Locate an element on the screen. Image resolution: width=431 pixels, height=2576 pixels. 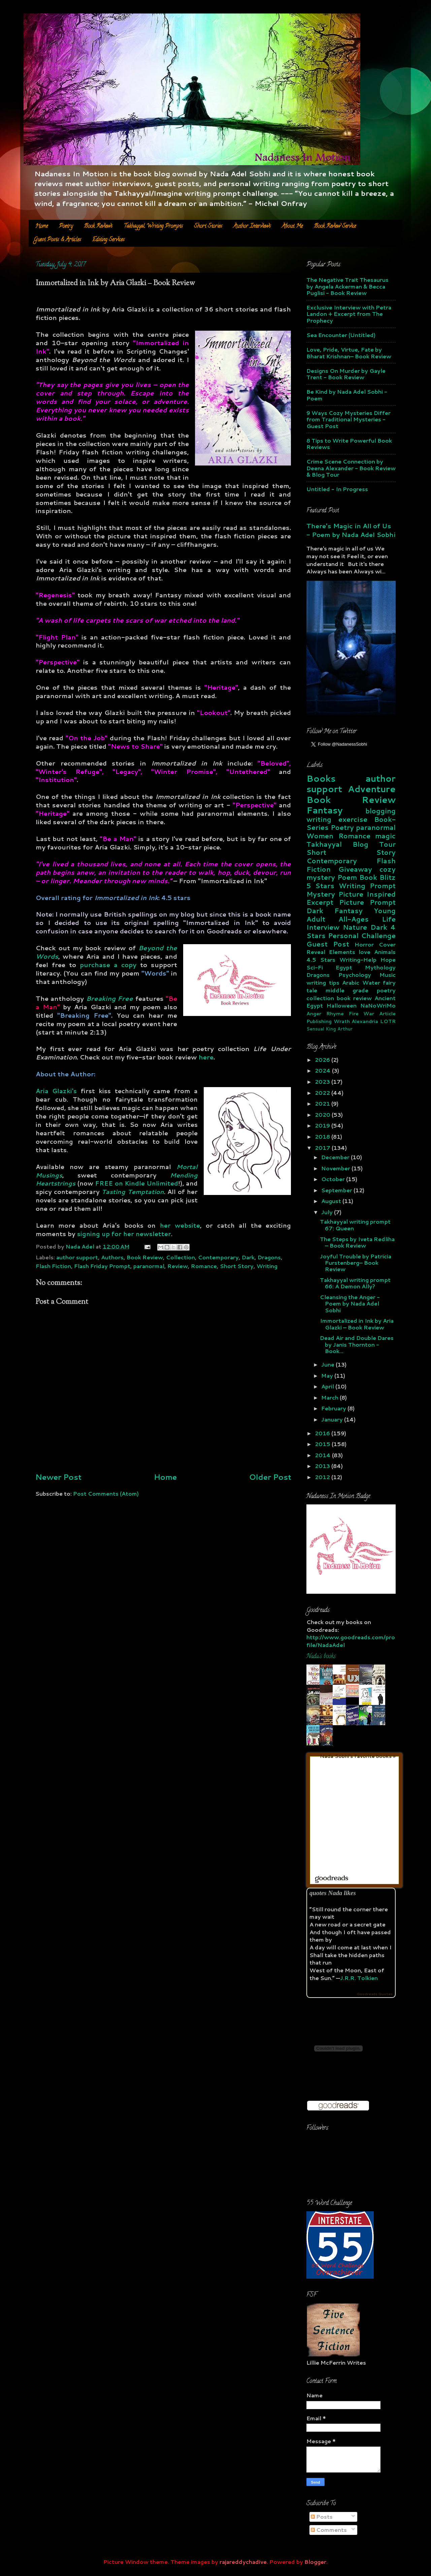
2016 is located at coordinates (323, 1433).